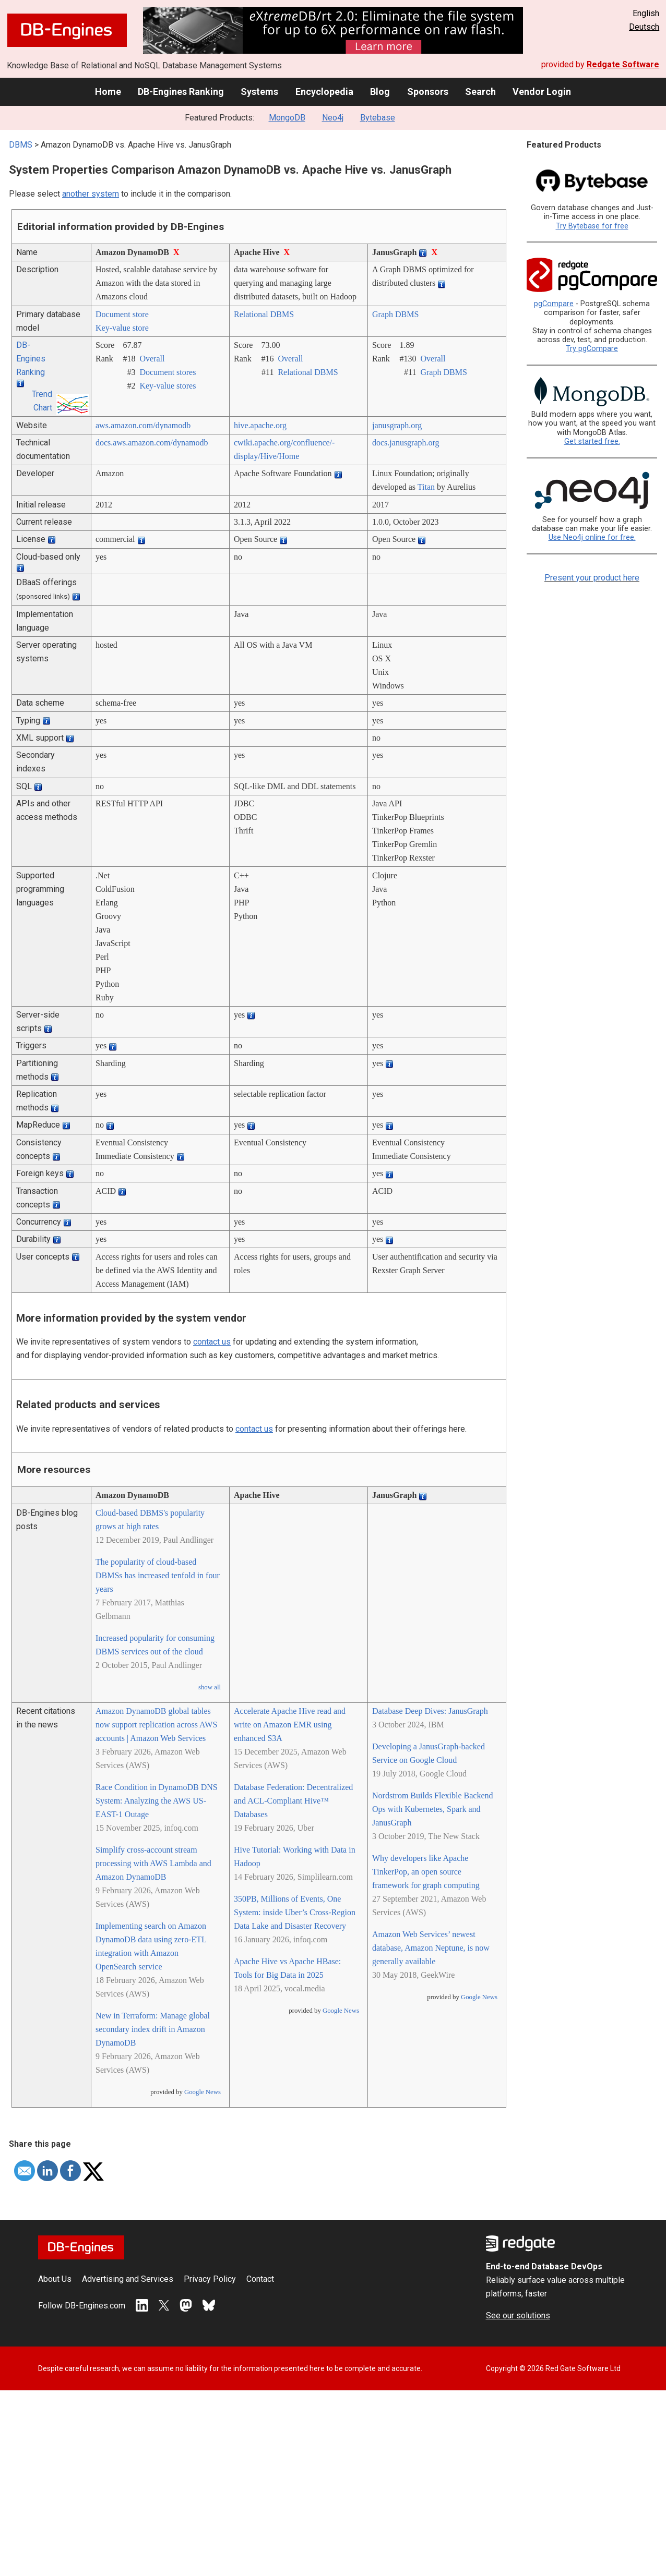 This screenshot has width=666, height=2576. I want to click on show all, so click(209, 1687).